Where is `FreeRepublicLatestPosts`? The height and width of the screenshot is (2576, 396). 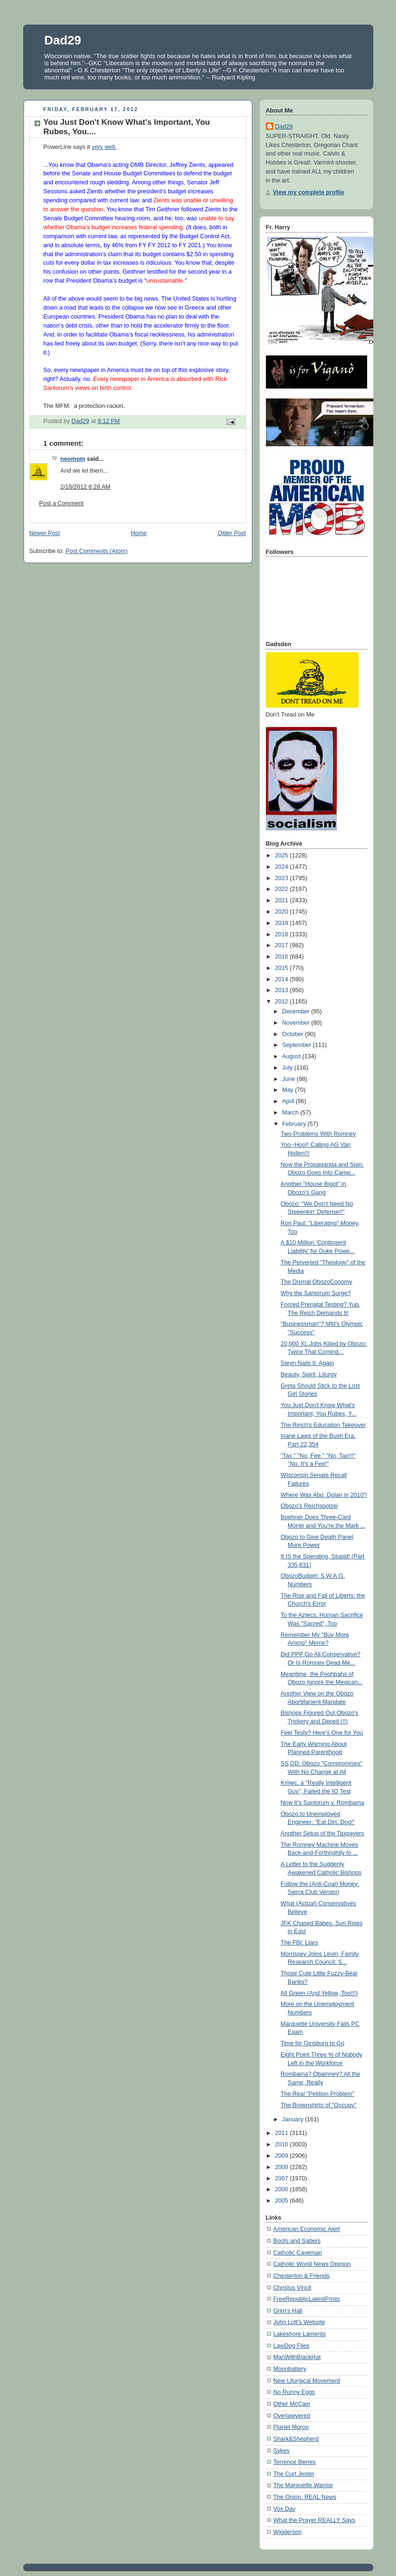
FreeRepublicLatestPosts is located at coordinates (306, 2299).